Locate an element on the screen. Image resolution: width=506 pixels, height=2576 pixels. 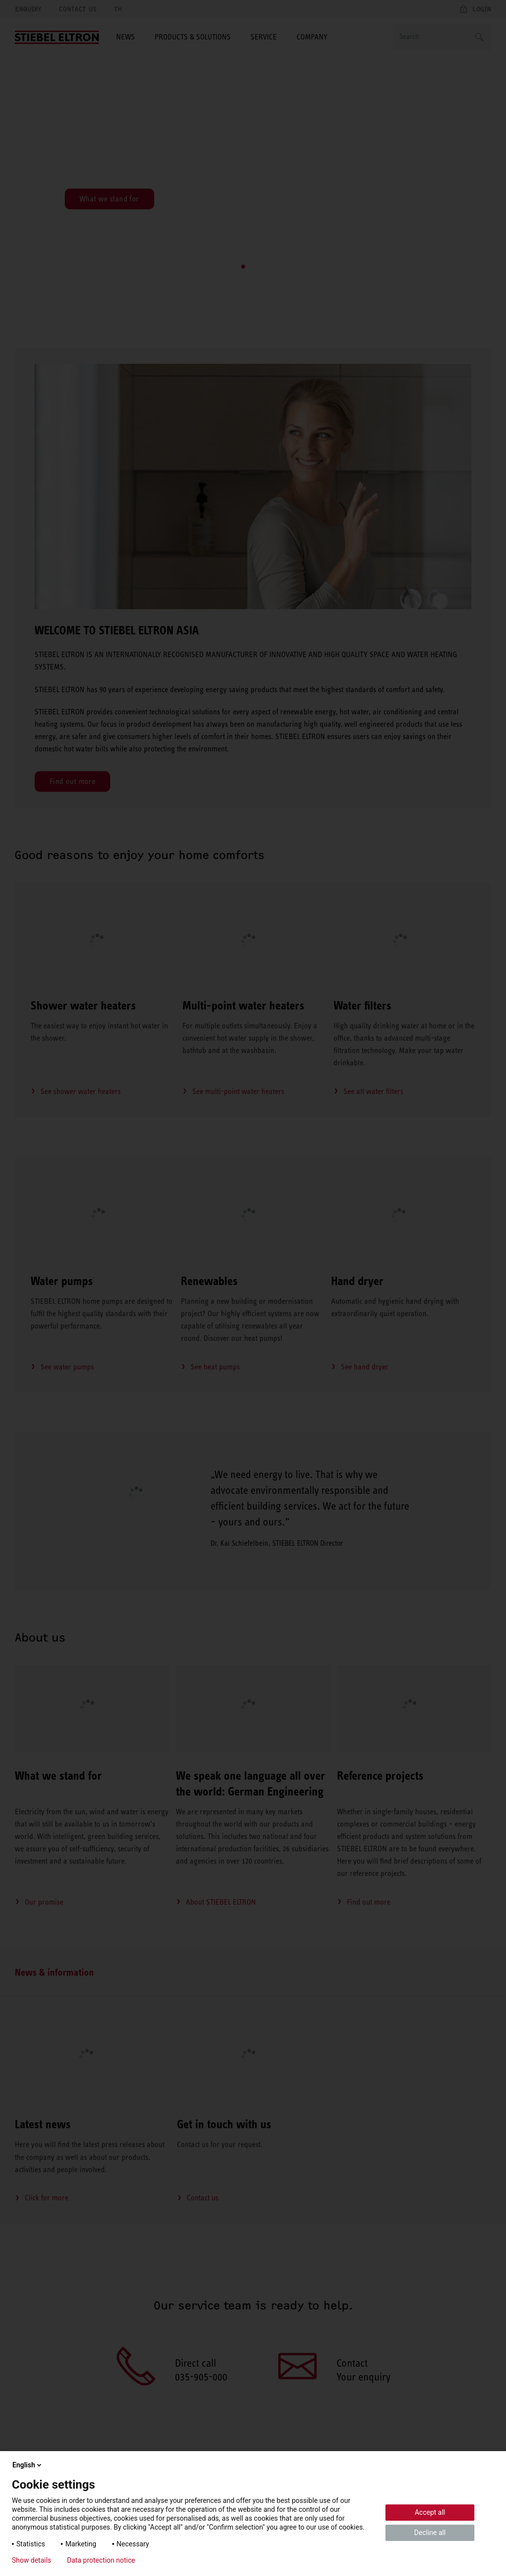
Data protection notice is located at coordinates (101, 2560).